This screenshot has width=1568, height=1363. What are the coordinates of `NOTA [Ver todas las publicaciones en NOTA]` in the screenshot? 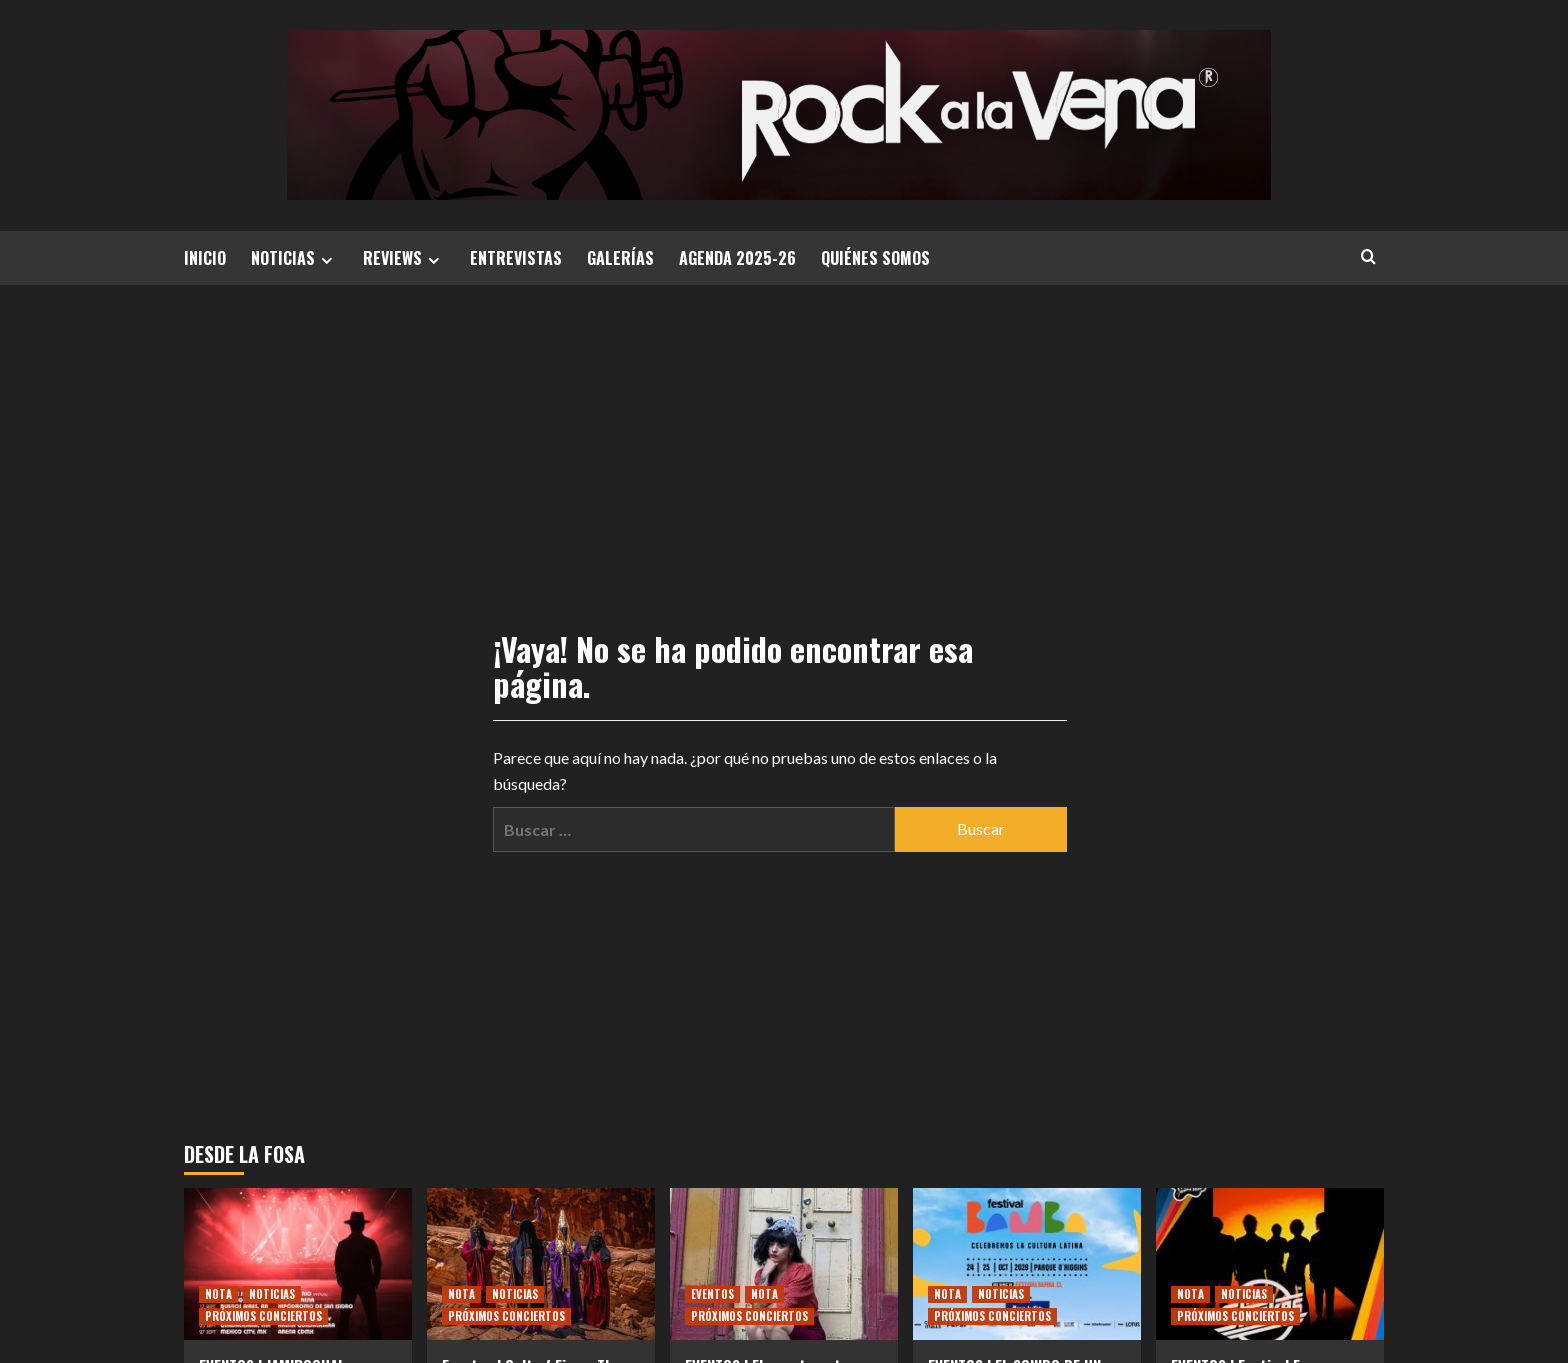 It's located at (218, 1294).